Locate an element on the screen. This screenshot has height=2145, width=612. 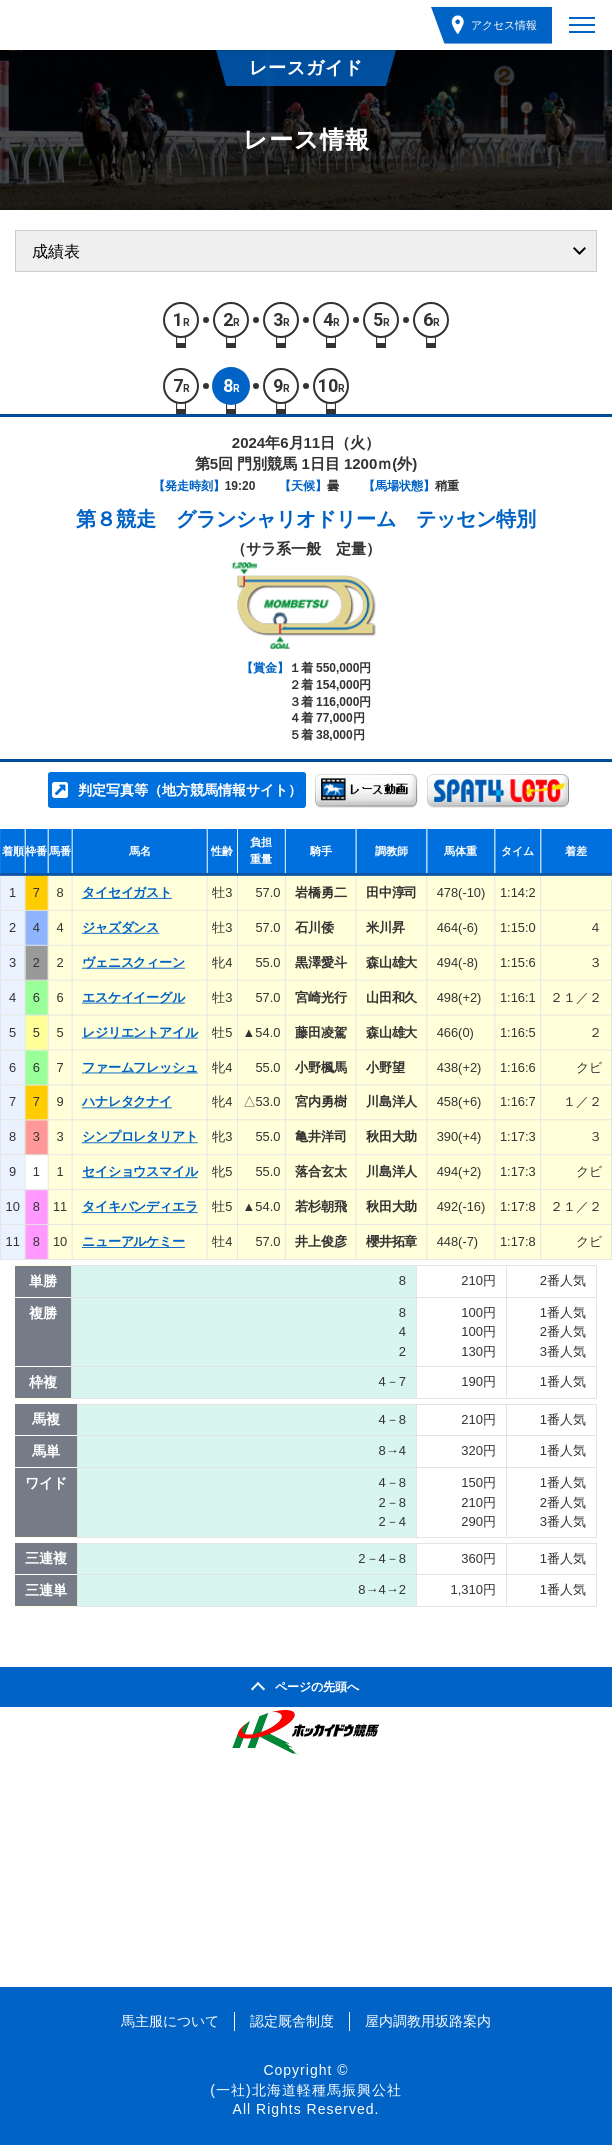
ファームフレッシュ is located at coordinates (140, 1067).